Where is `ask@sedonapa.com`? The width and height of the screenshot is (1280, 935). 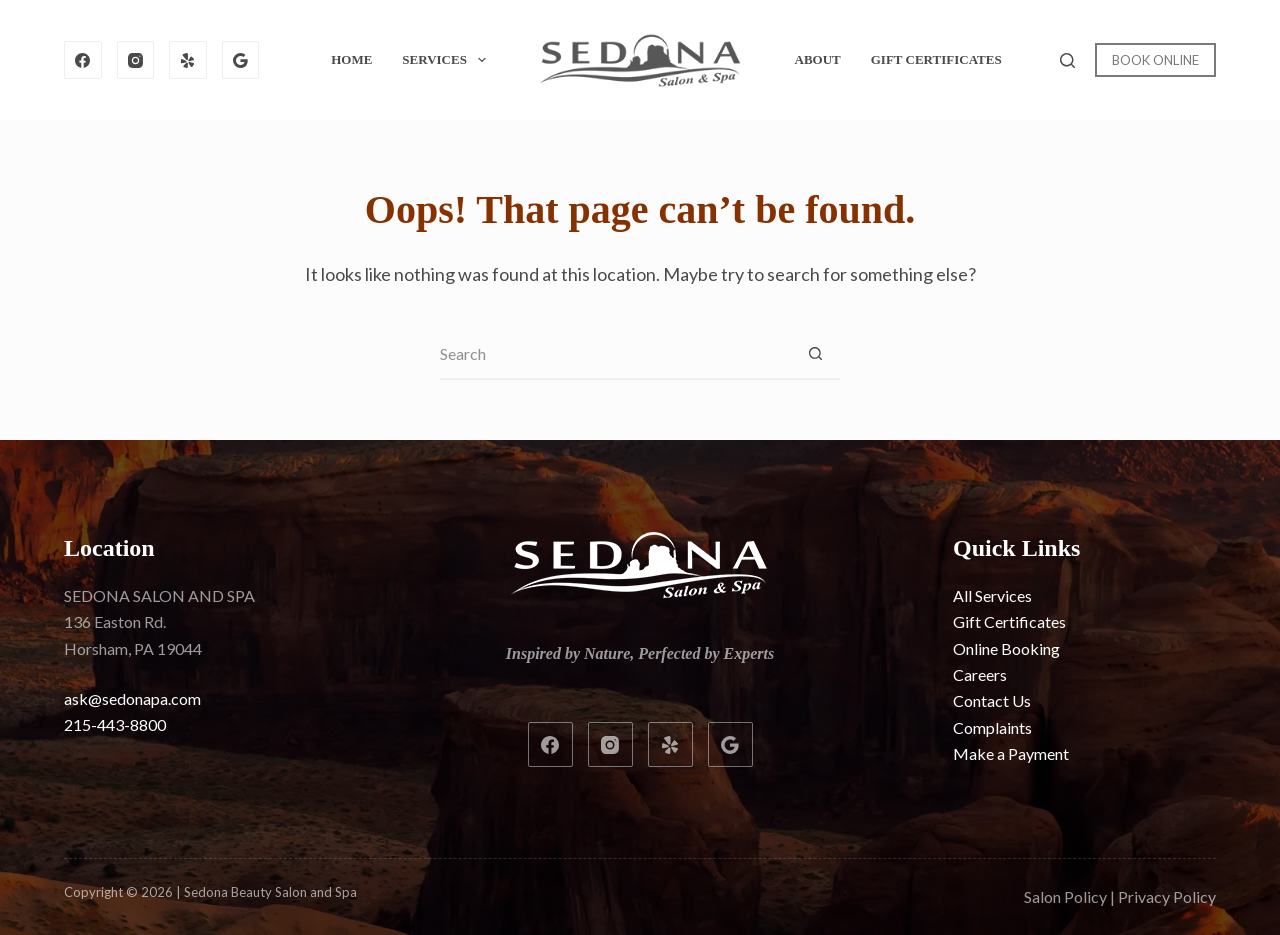 ask@sedonapa.com is located at coordinates (132, 698).